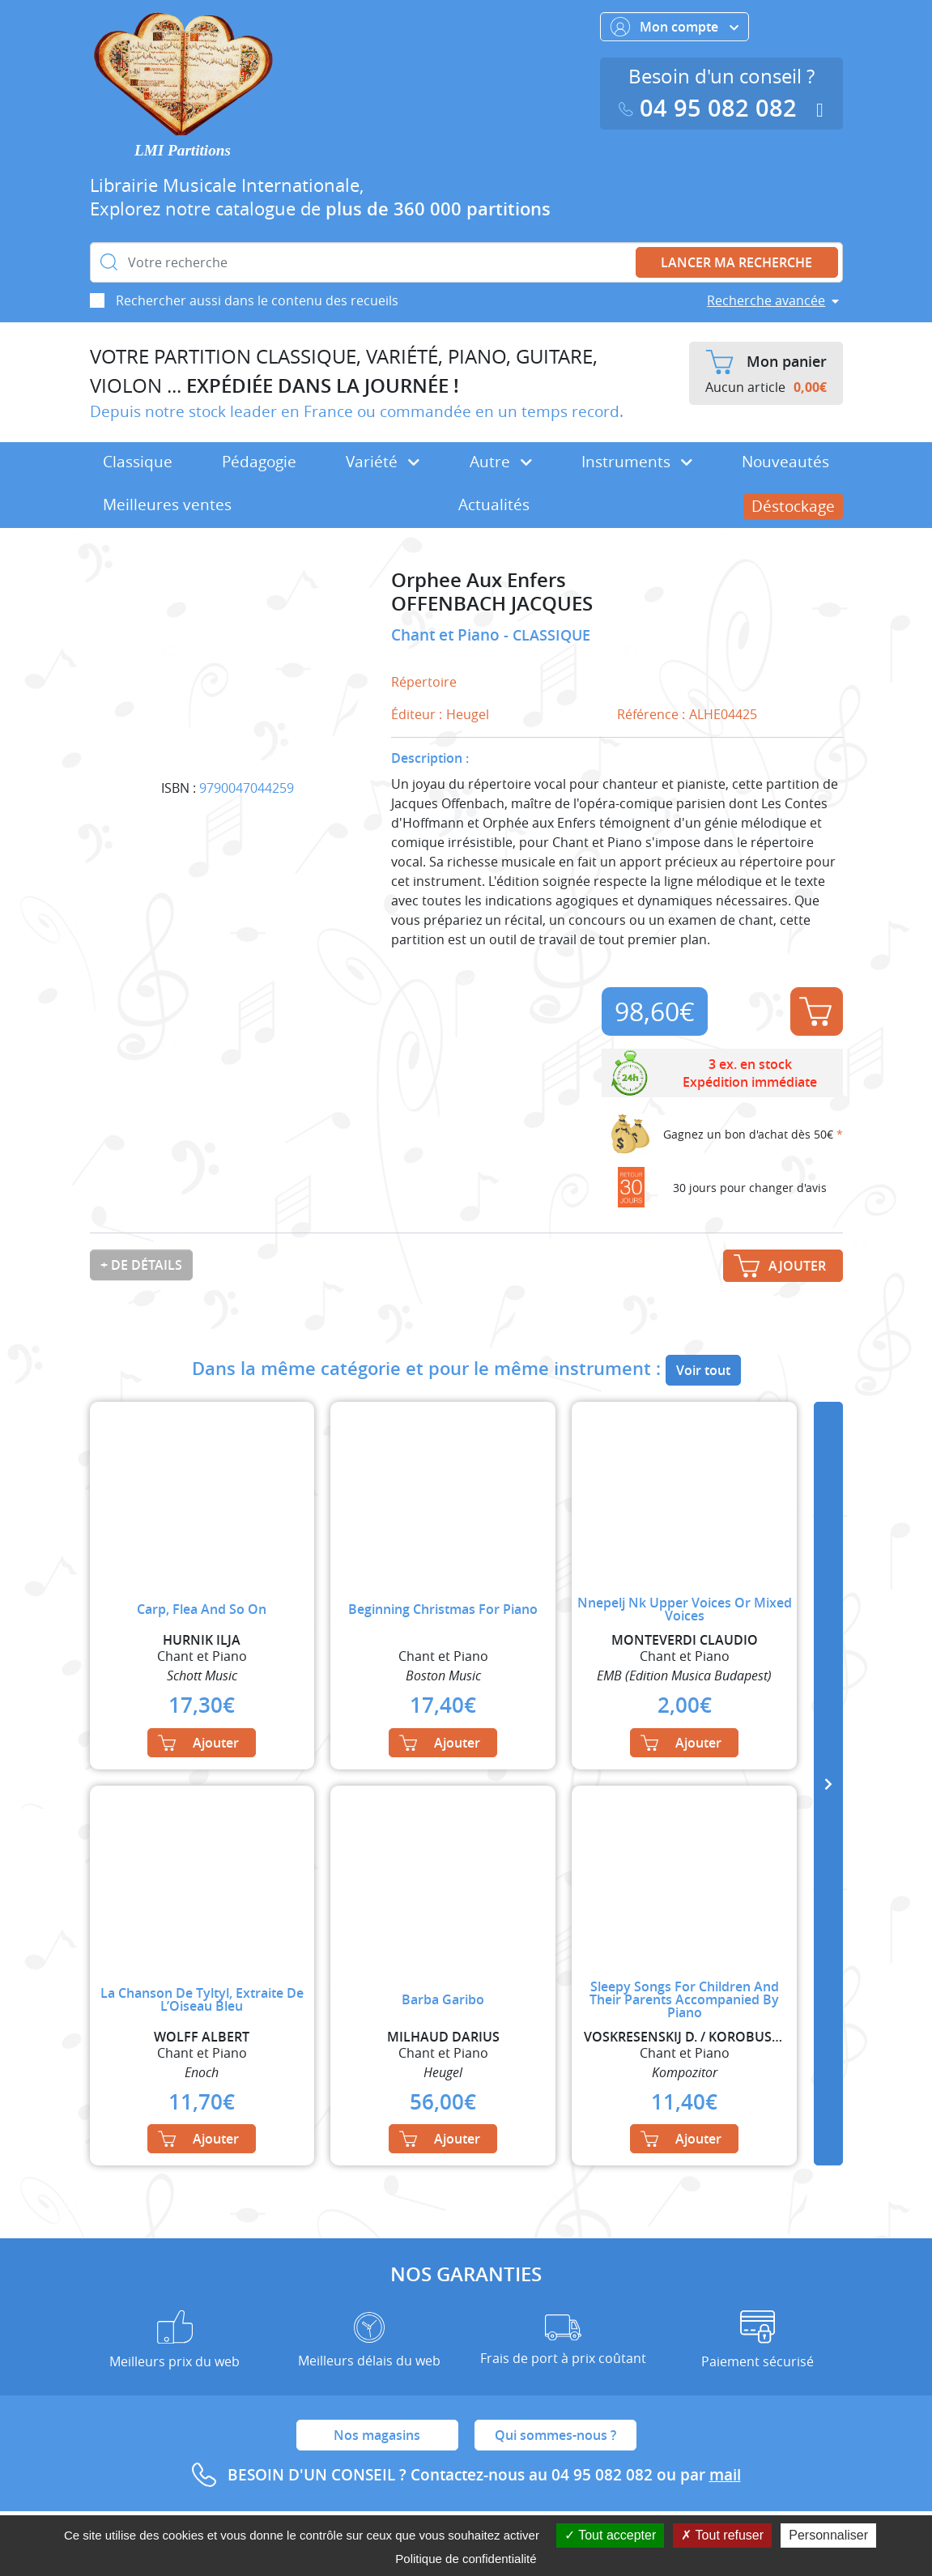 The width and height of the screenshot is (932, 2576). Describe the element at coordinates (141, 1265) in the screenshot. I see `+ de détails` at that location.